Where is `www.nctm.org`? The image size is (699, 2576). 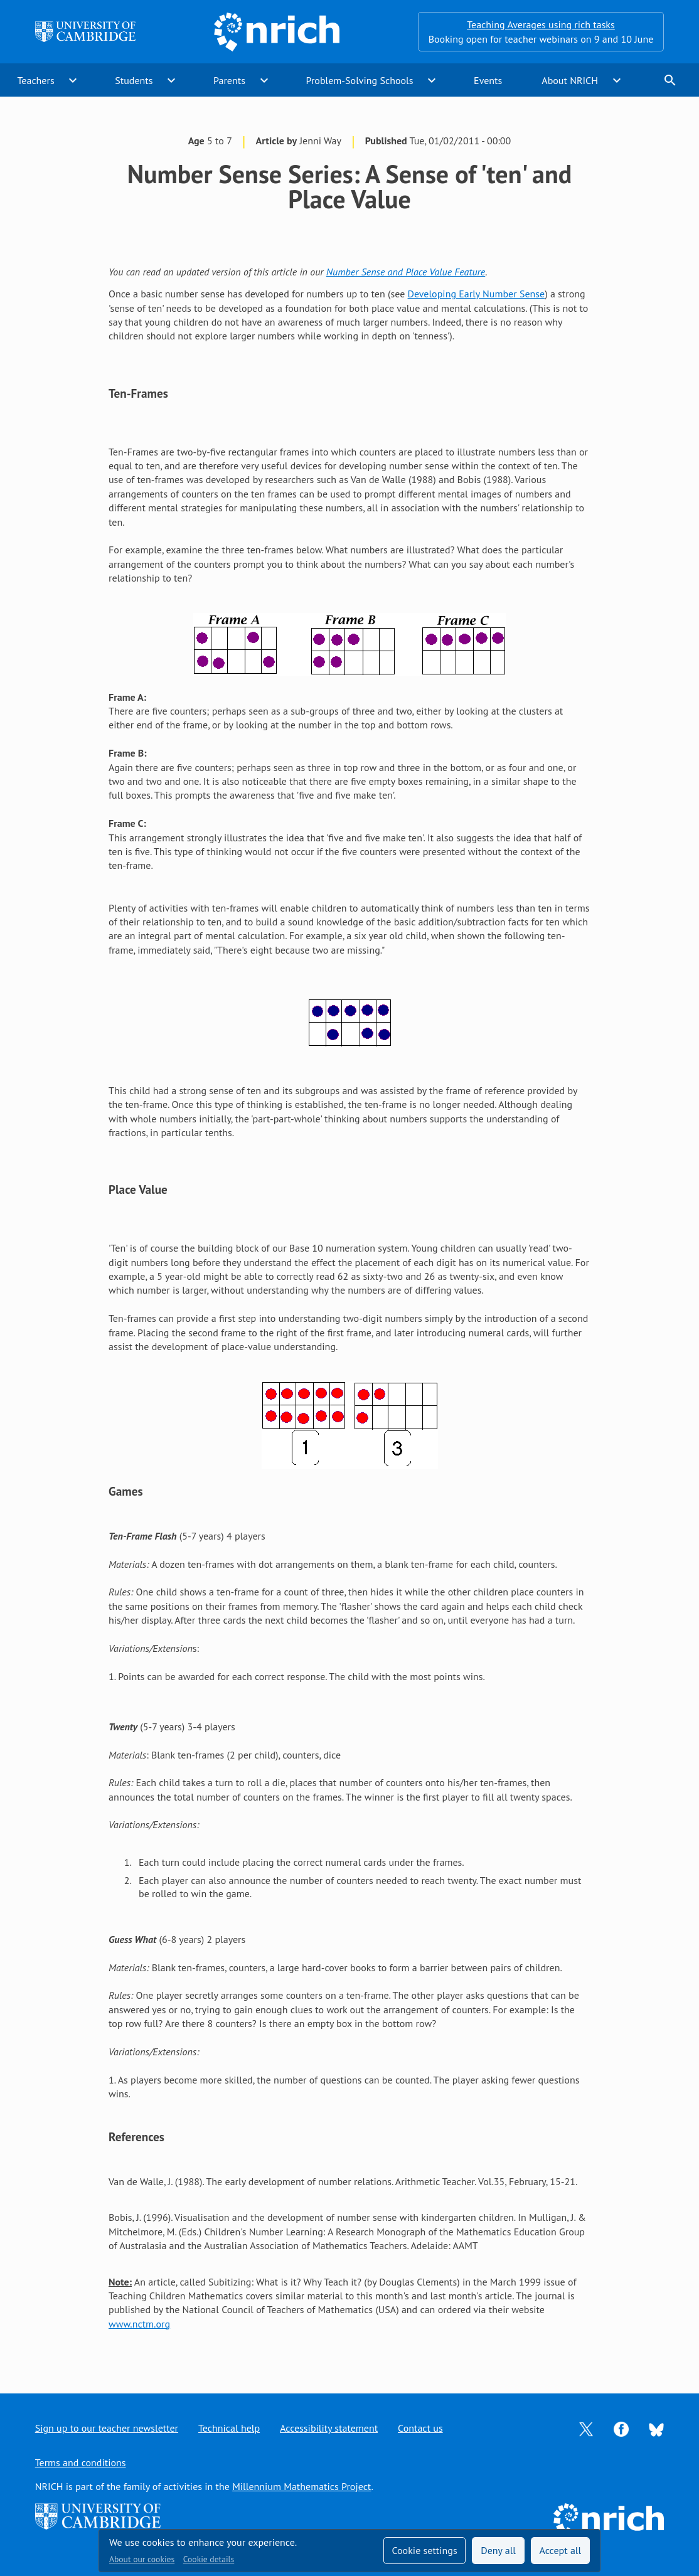 www.nctm.org is located at coordinates (139, 2324).